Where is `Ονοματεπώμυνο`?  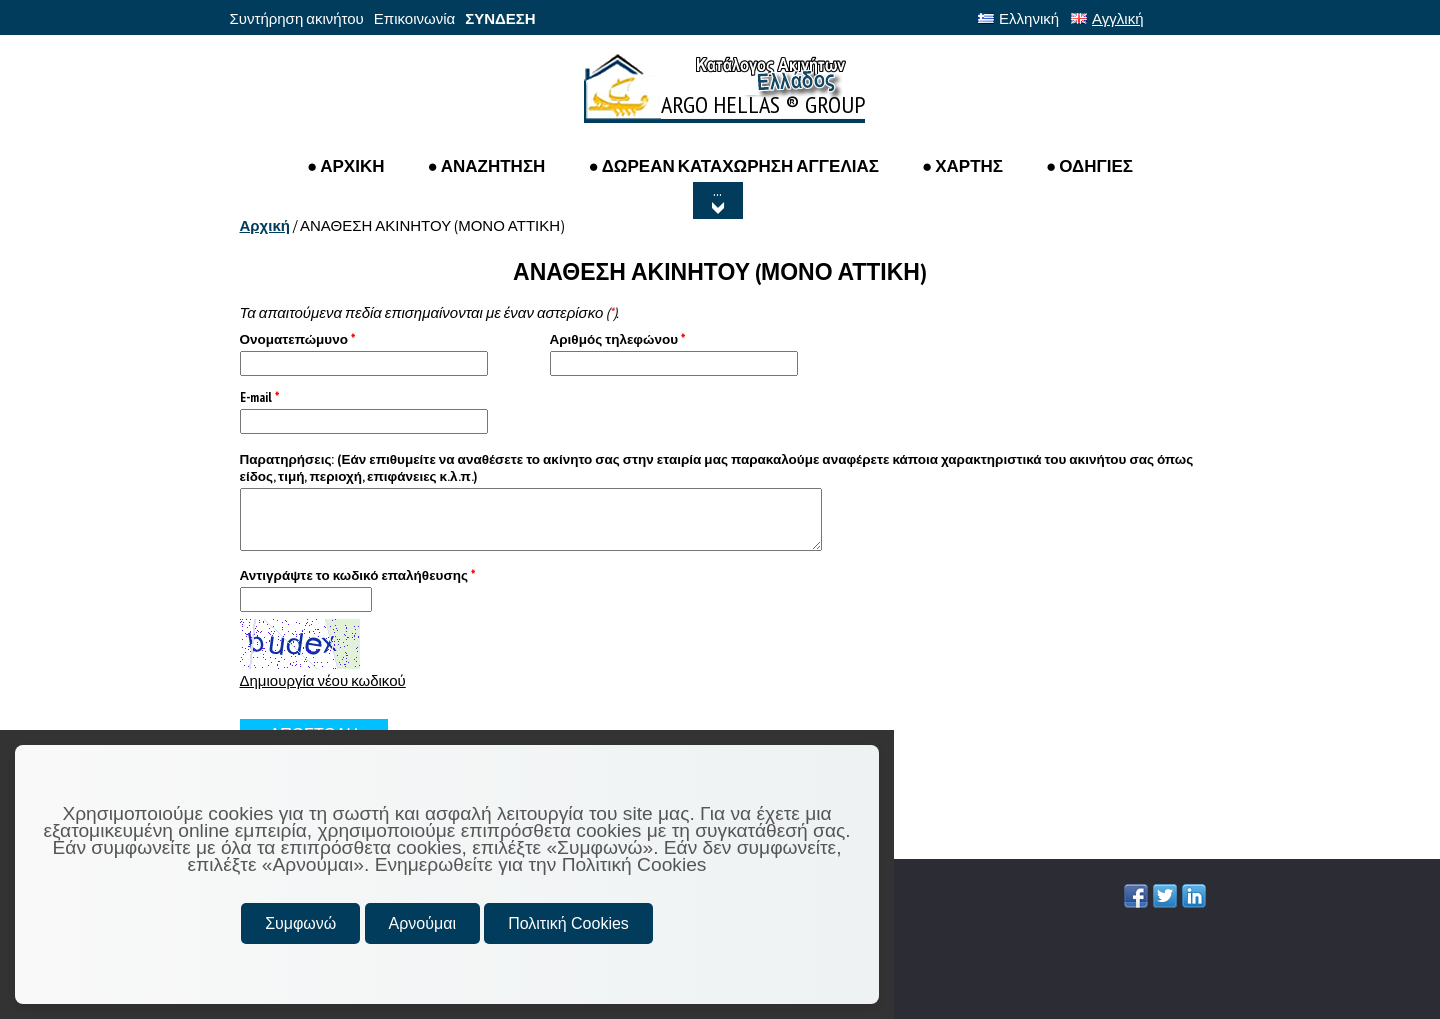
Ονοματεπώμυνο is located at coordinates (297, 339).